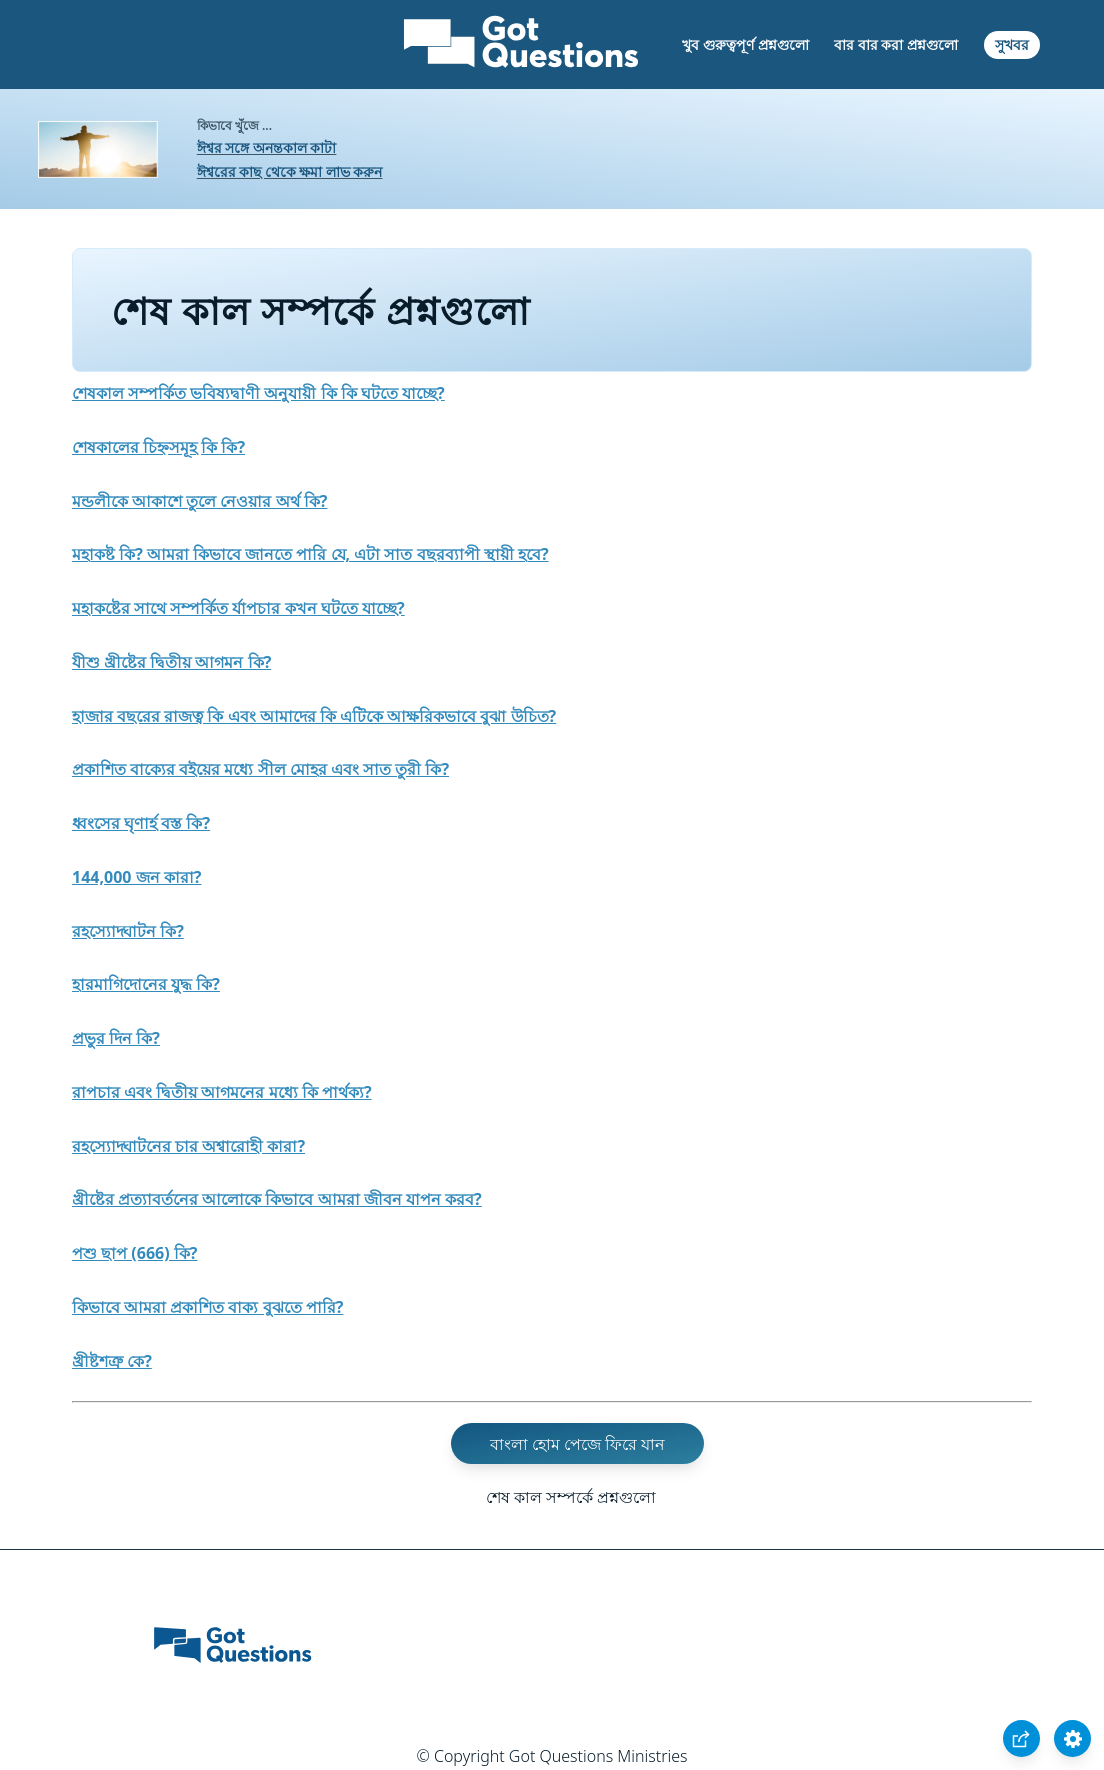 The image size is (1104, 1770). Describe the element at coordinates (310, 554) in the screenshot. I see `মহাকষ্ট কি? আমরা কিভাবে জানতে পারি যে, এটা সাত বছরব্যাপী স্থায়ী হবে?` at that location.